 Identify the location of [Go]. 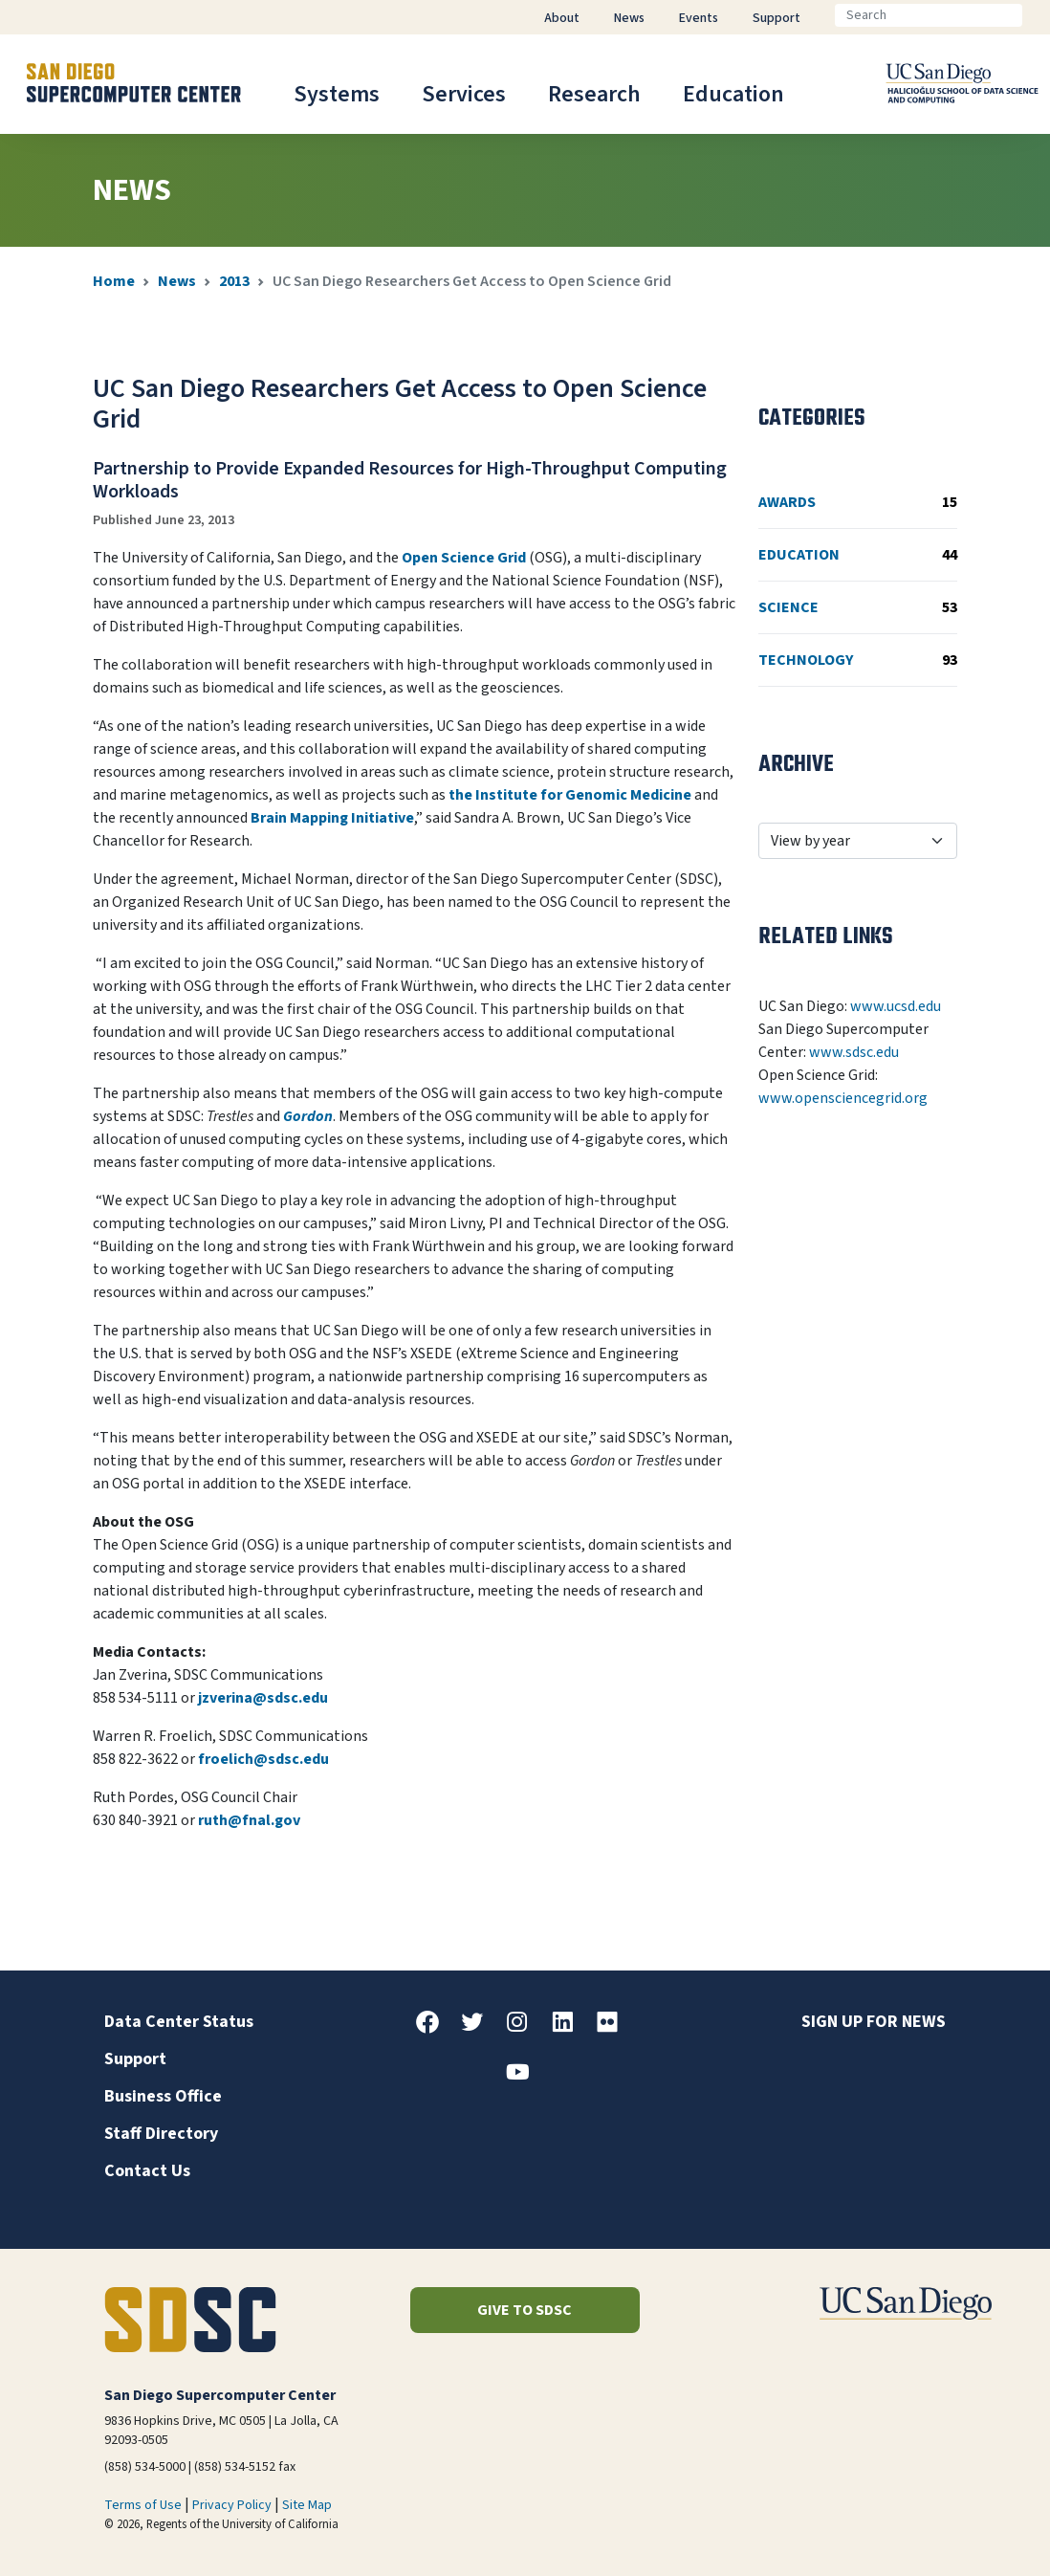
(1037, 15).